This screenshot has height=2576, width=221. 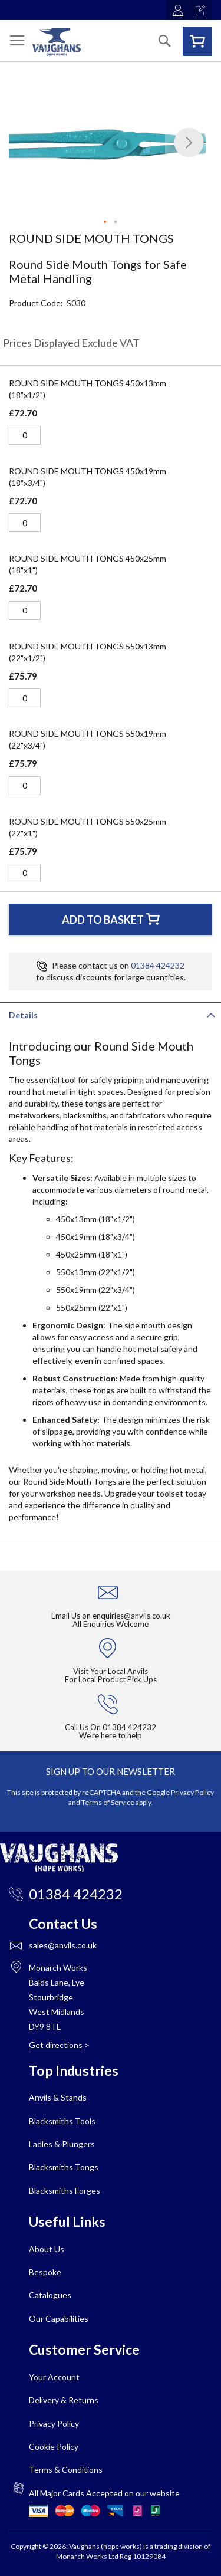 What do you see at coordinates (66, 2470) in the screenshot?
I see `Terms & Conditions` at bounding box center [66, 2470].